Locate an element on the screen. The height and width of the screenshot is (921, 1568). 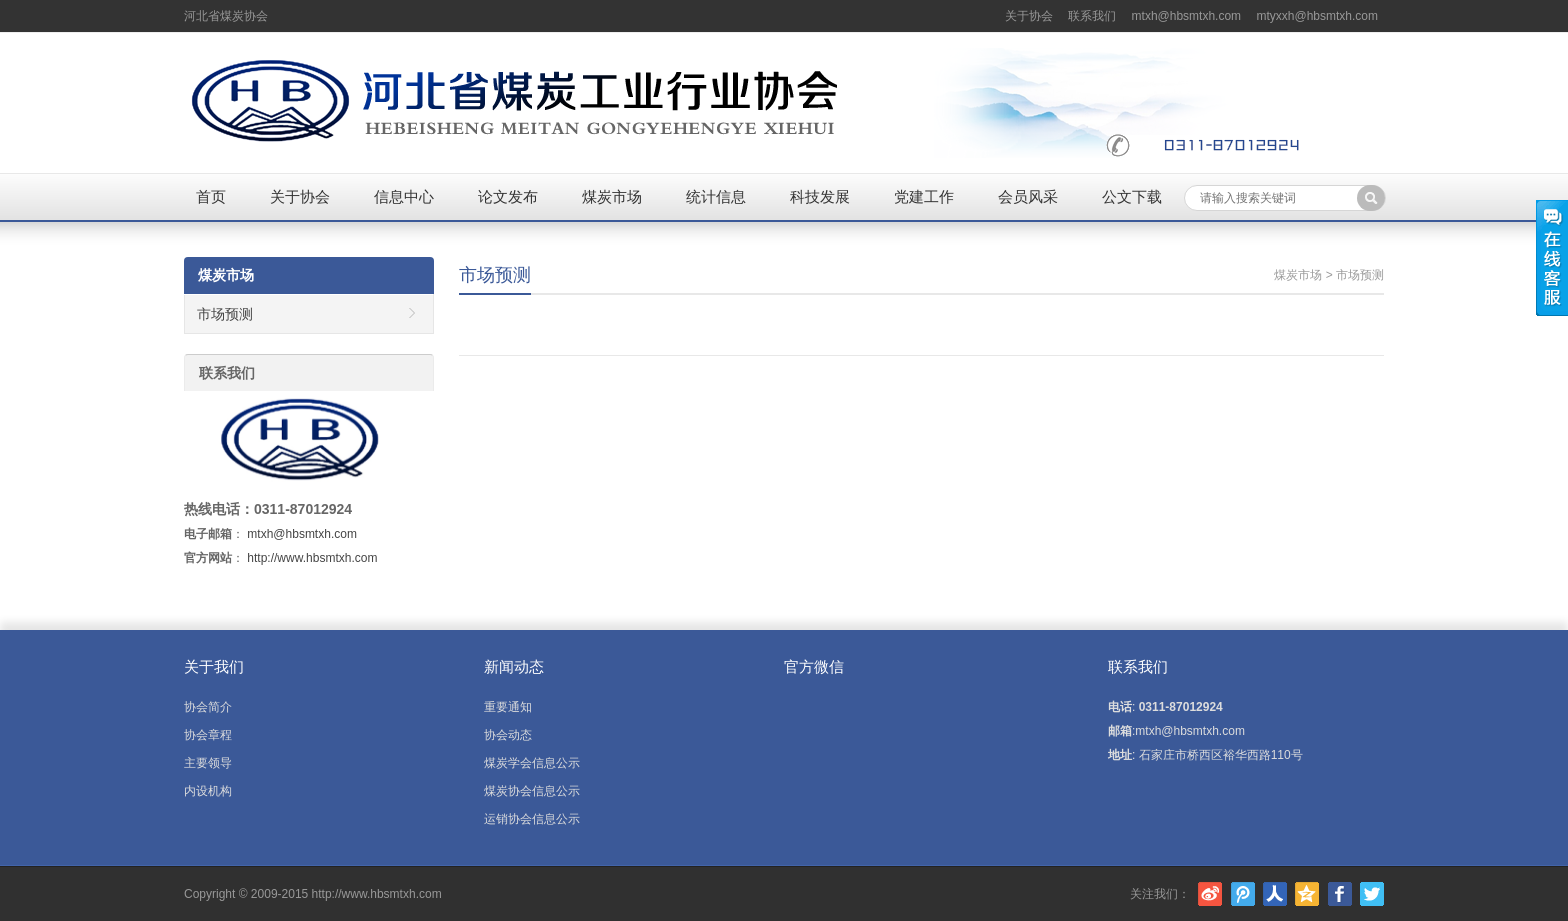
公文下载 is located at coordinates (1132, 196).